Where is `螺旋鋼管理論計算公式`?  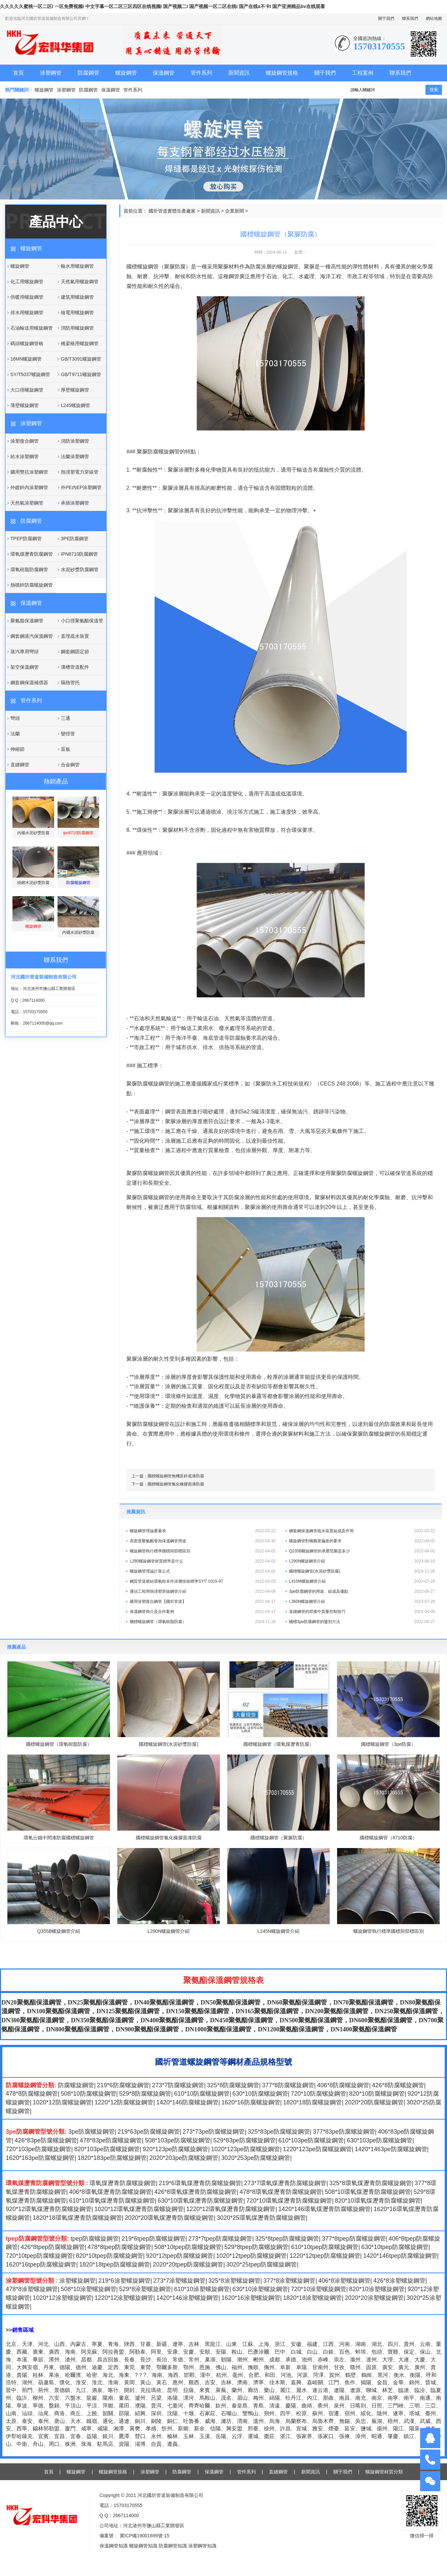 螺旋鋼管理論計算公式 is located at coordinates (203, 1571).